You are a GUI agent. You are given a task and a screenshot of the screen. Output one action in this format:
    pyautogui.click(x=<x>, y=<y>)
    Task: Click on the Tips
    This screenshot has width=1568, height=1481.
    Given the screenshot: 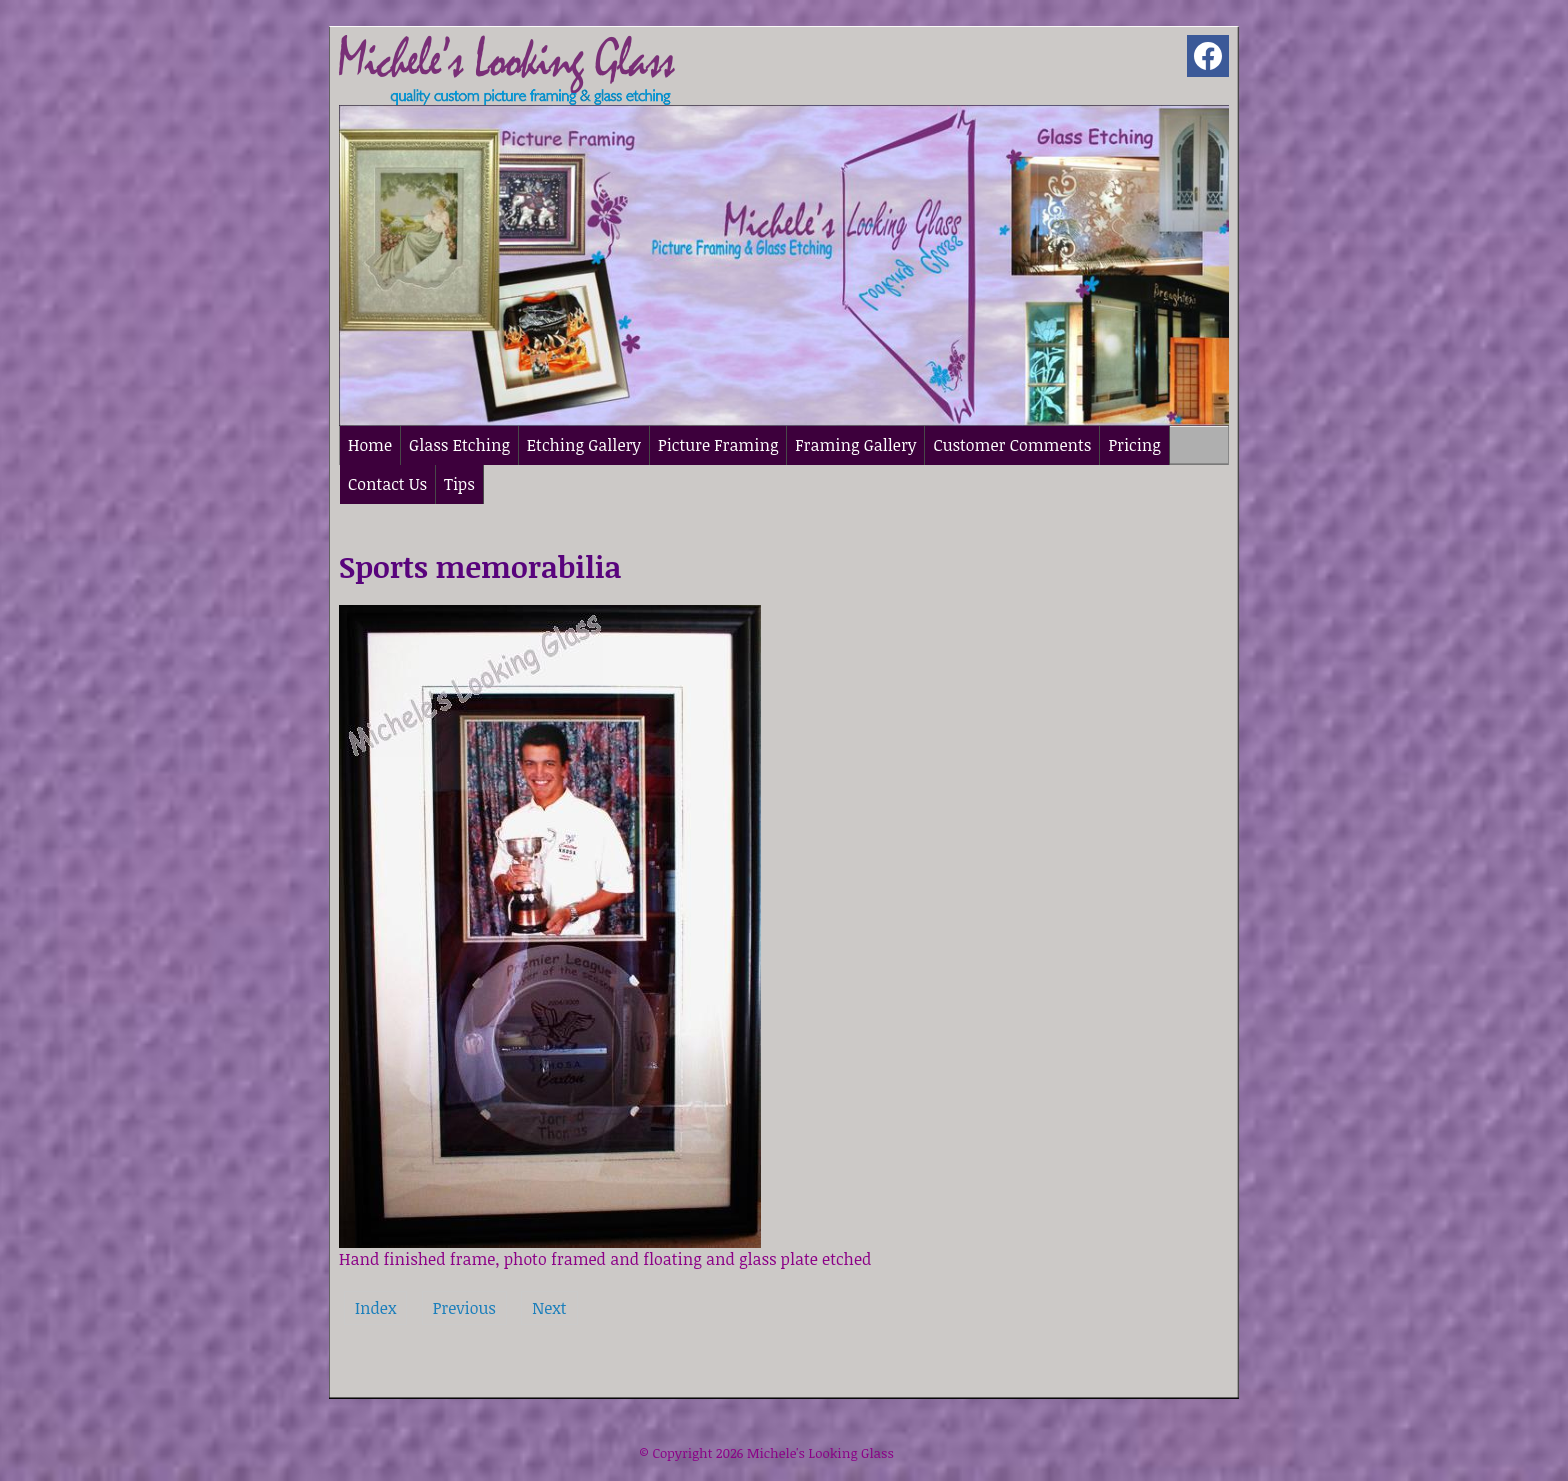 What is the action you would take?
    pyautogui.click(x=459, y=484)
    